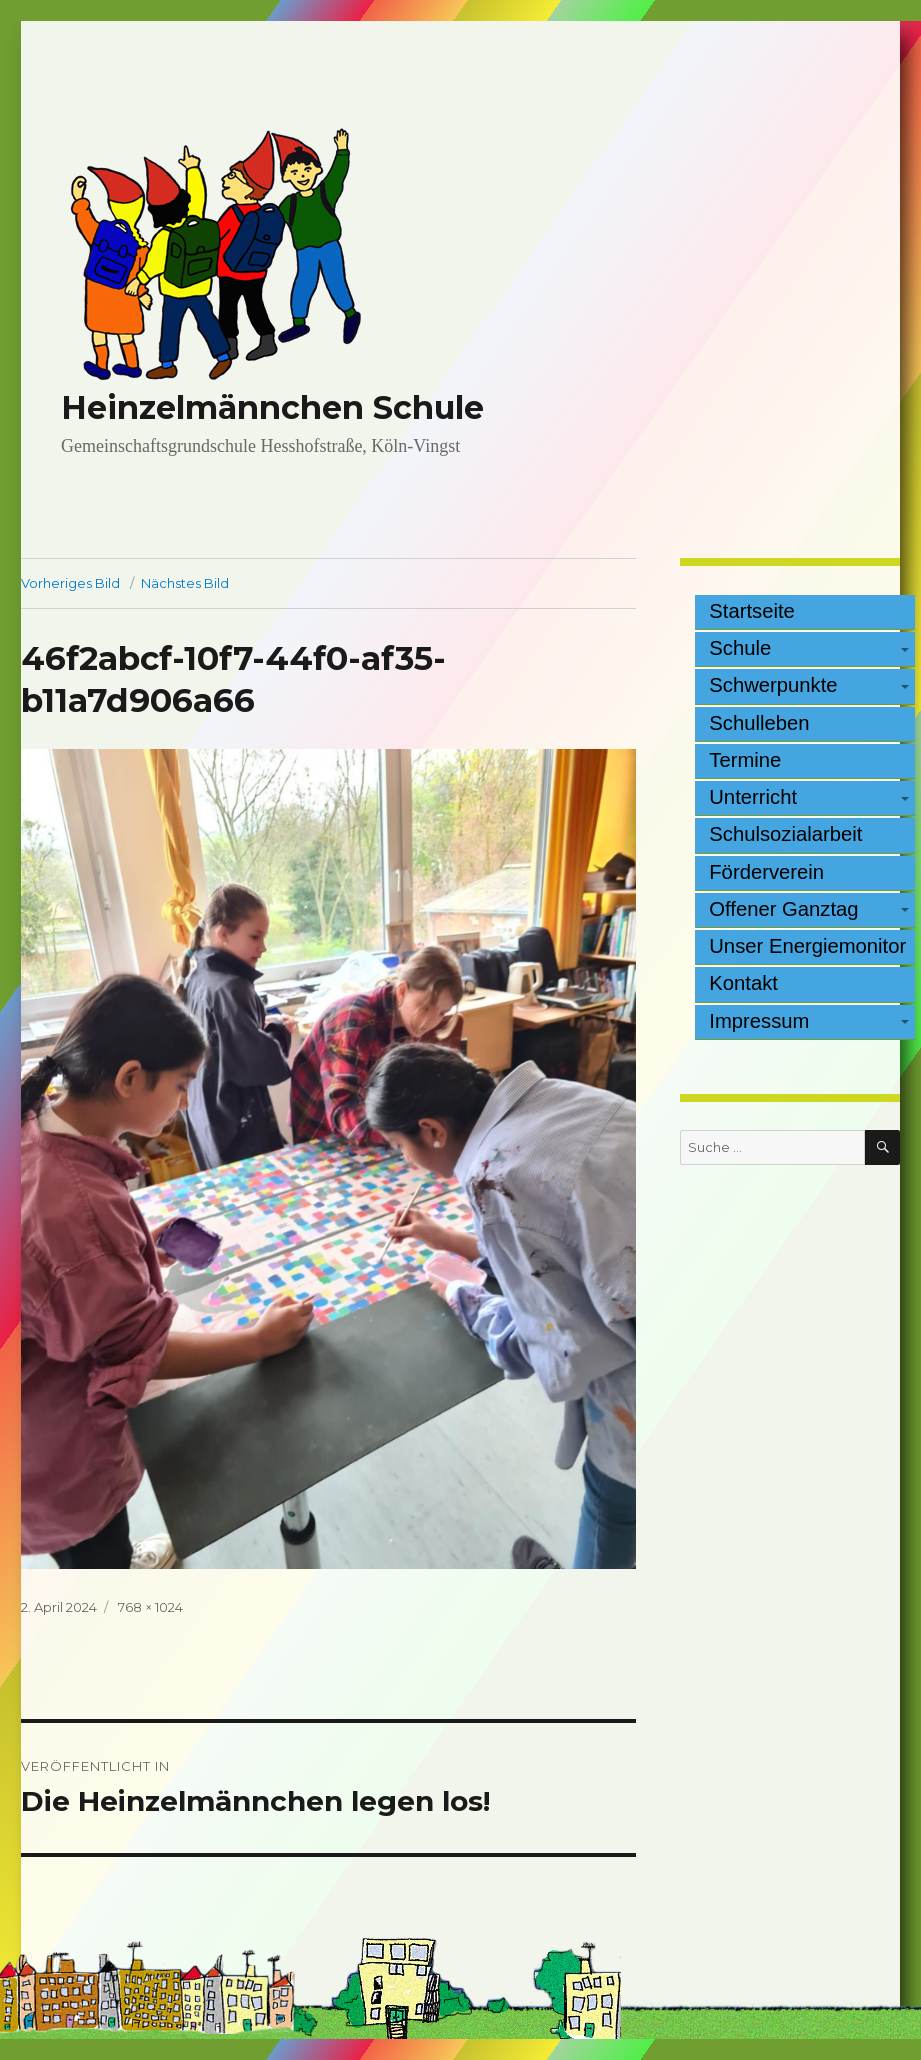  I want to click on Schwerpunkte, so click(773, 685).